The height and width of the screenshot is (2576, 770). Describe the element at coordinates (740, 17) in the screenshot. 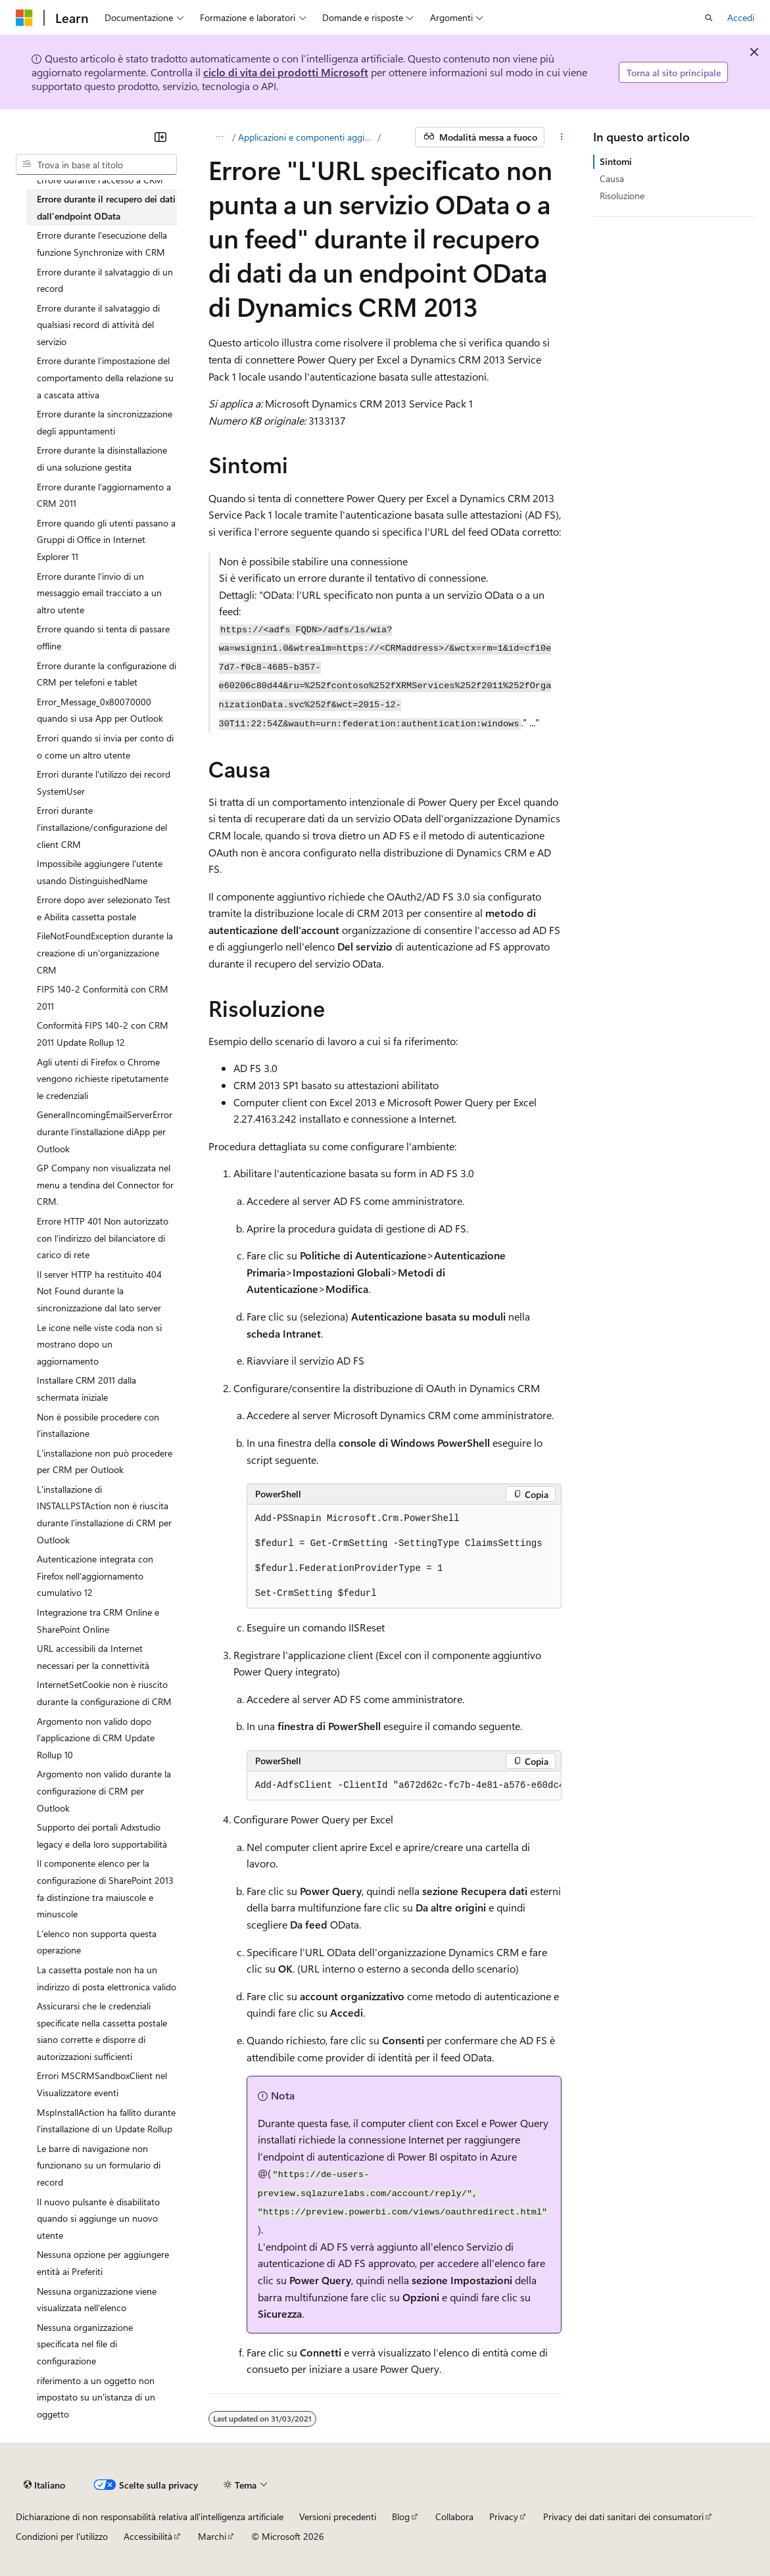

I see `Accedi` at that location.